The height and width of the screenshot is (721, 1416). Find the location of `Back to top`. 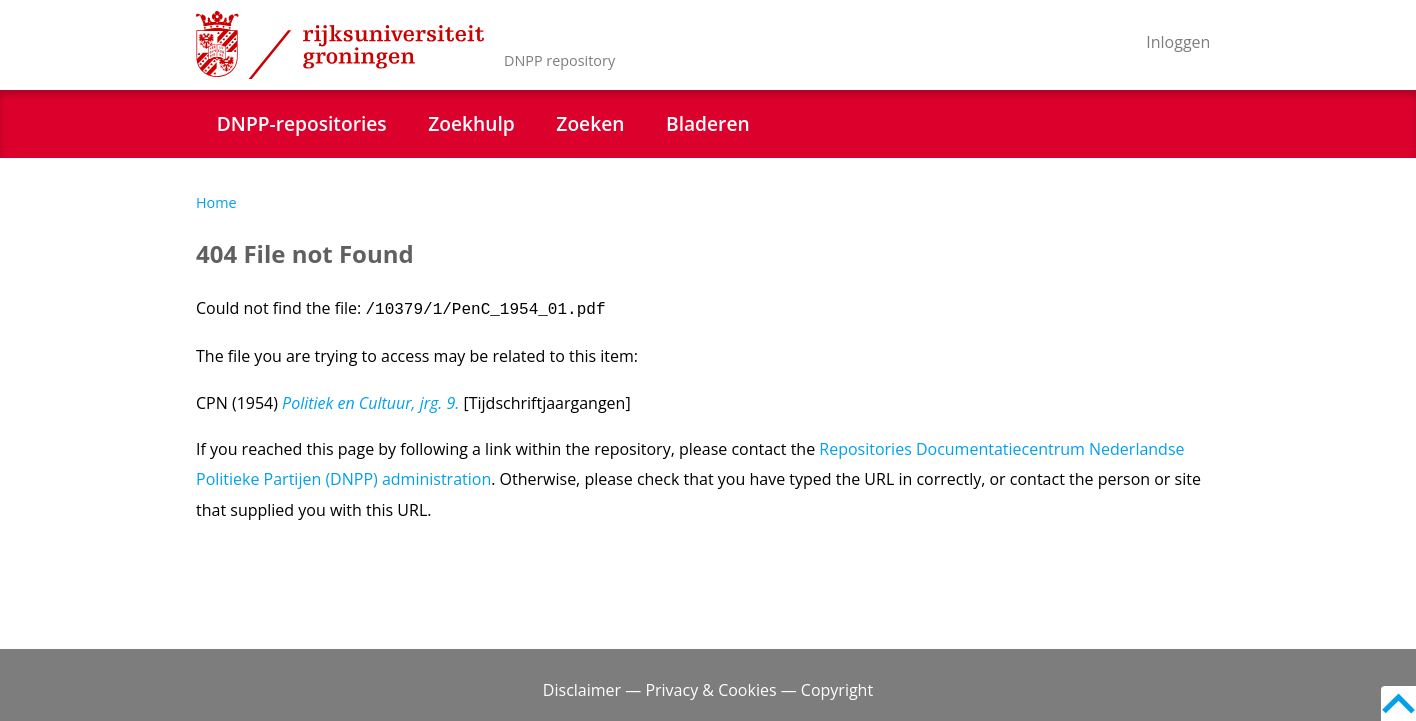

Back to top is located at coordinates (1398, 703).